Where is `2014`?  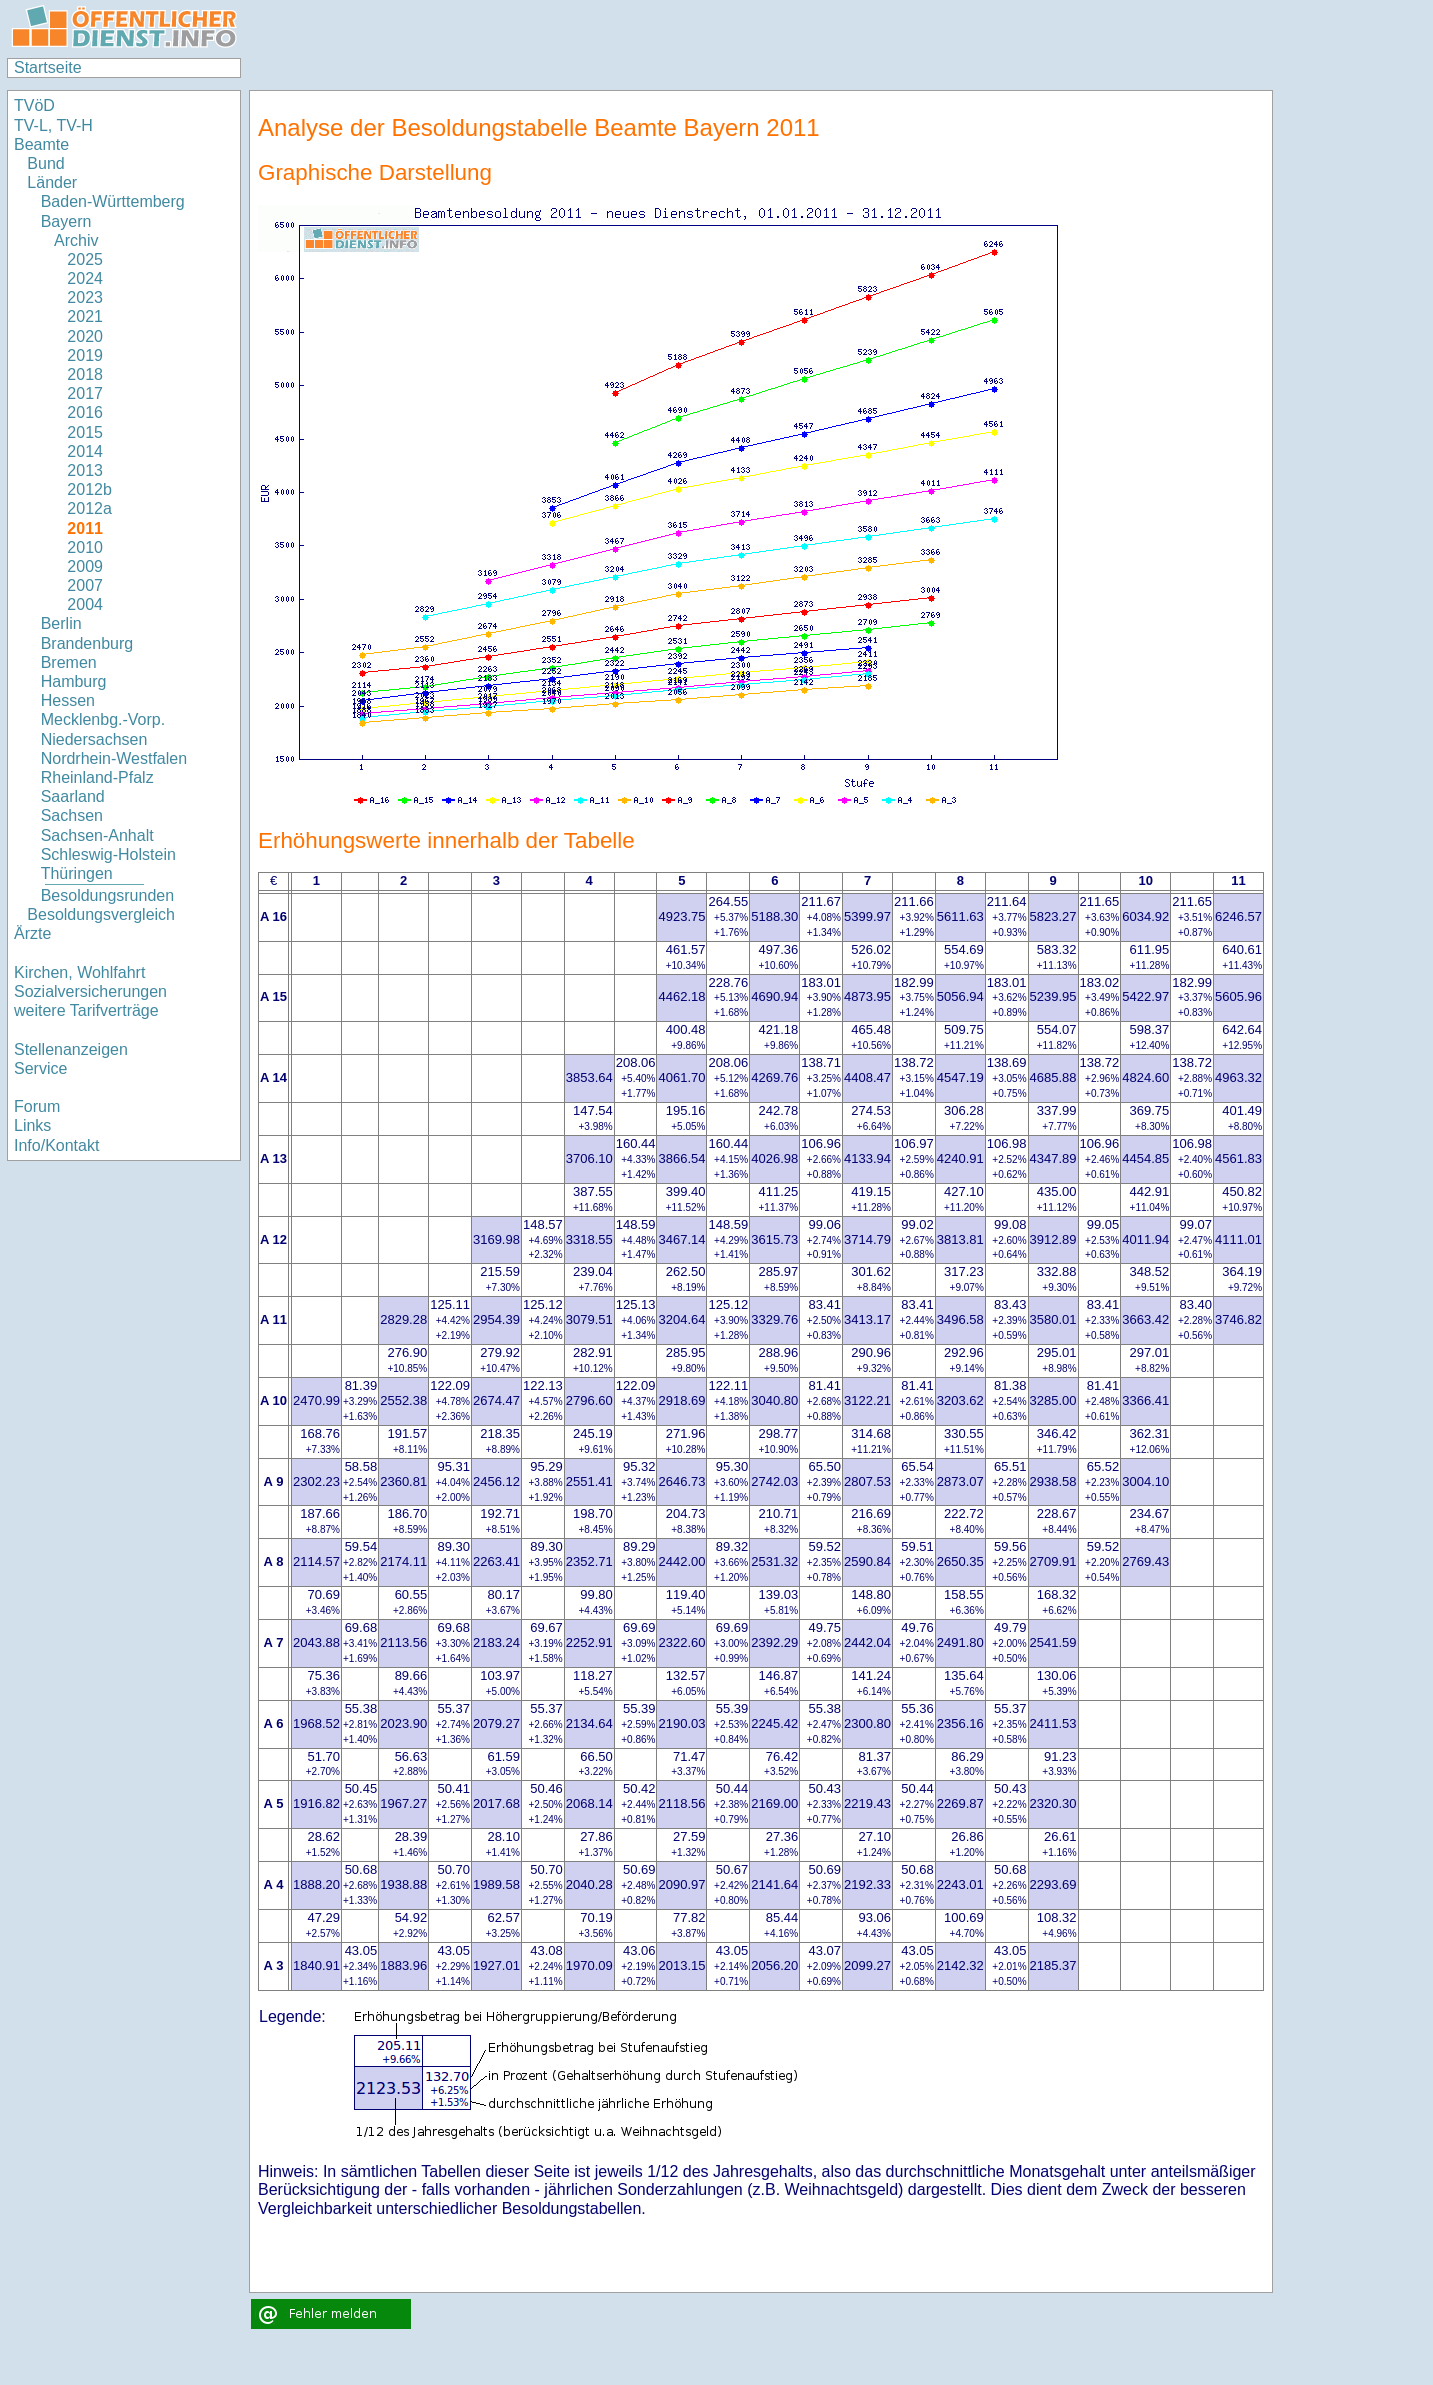 2014 is located at coordinates (85, 451).